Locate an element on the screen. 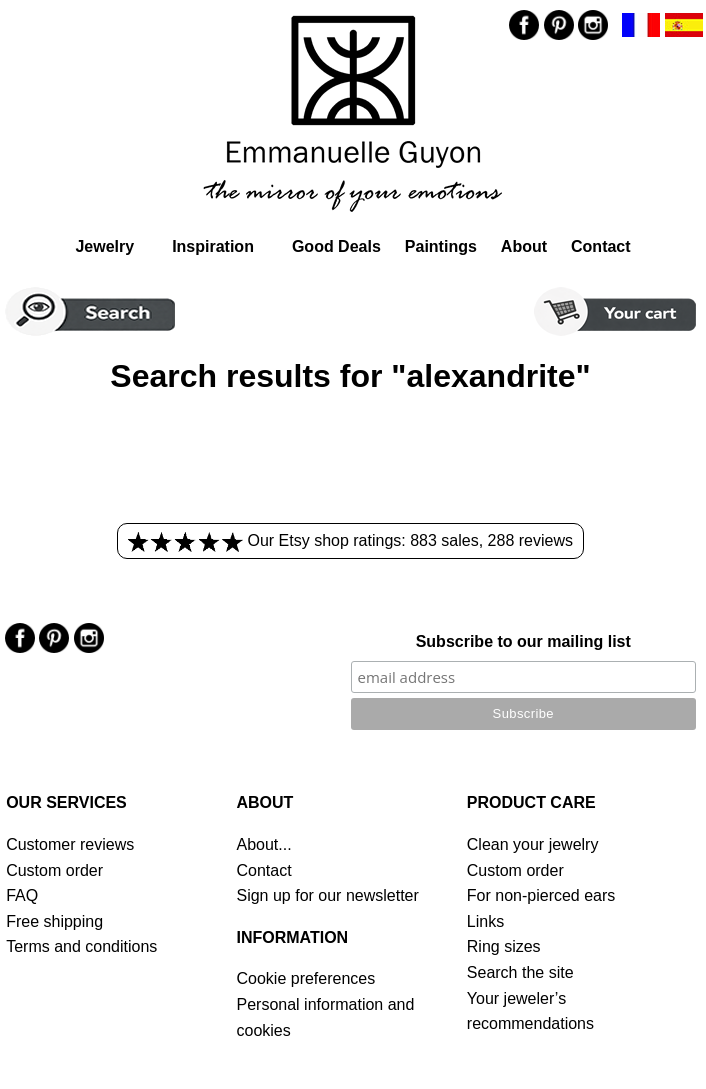 Image resolution: width=706 pixels, height=1089 pixels. Paintings is located at coordinates (441, 246).